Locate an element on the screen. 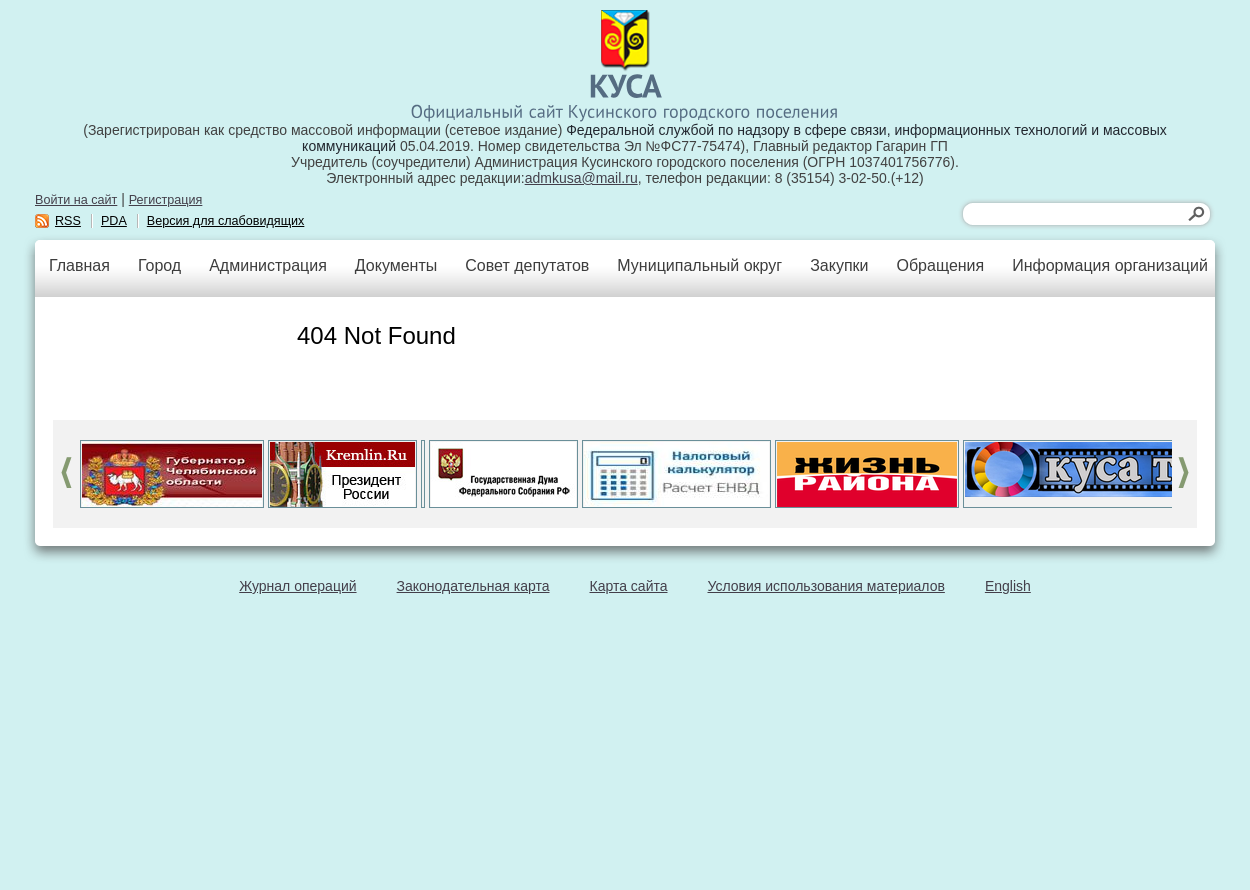 The height and width of the screenshot is (890, 1250). Условия использования материалов is located at coordinates (826, 586).